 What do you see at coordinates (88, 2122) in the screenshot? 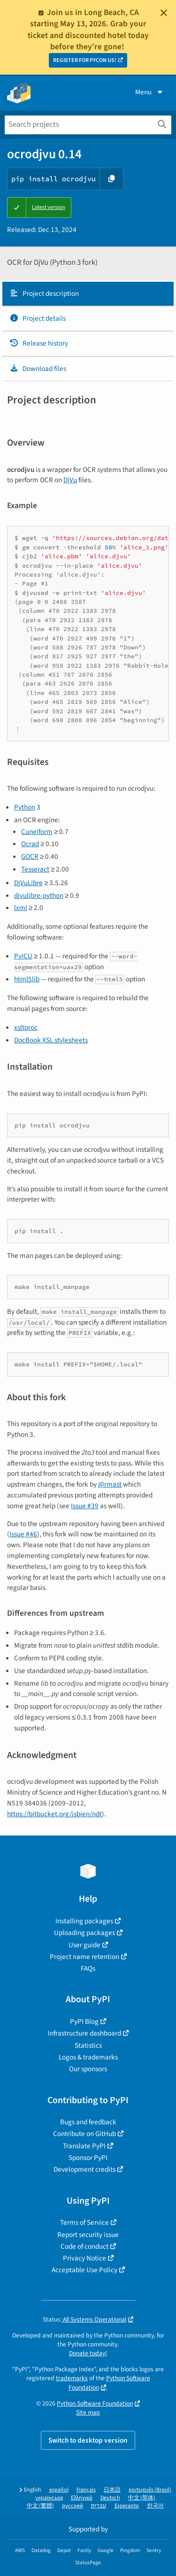
I see `Bugs and feedback` at bounding box center [88, 2122].